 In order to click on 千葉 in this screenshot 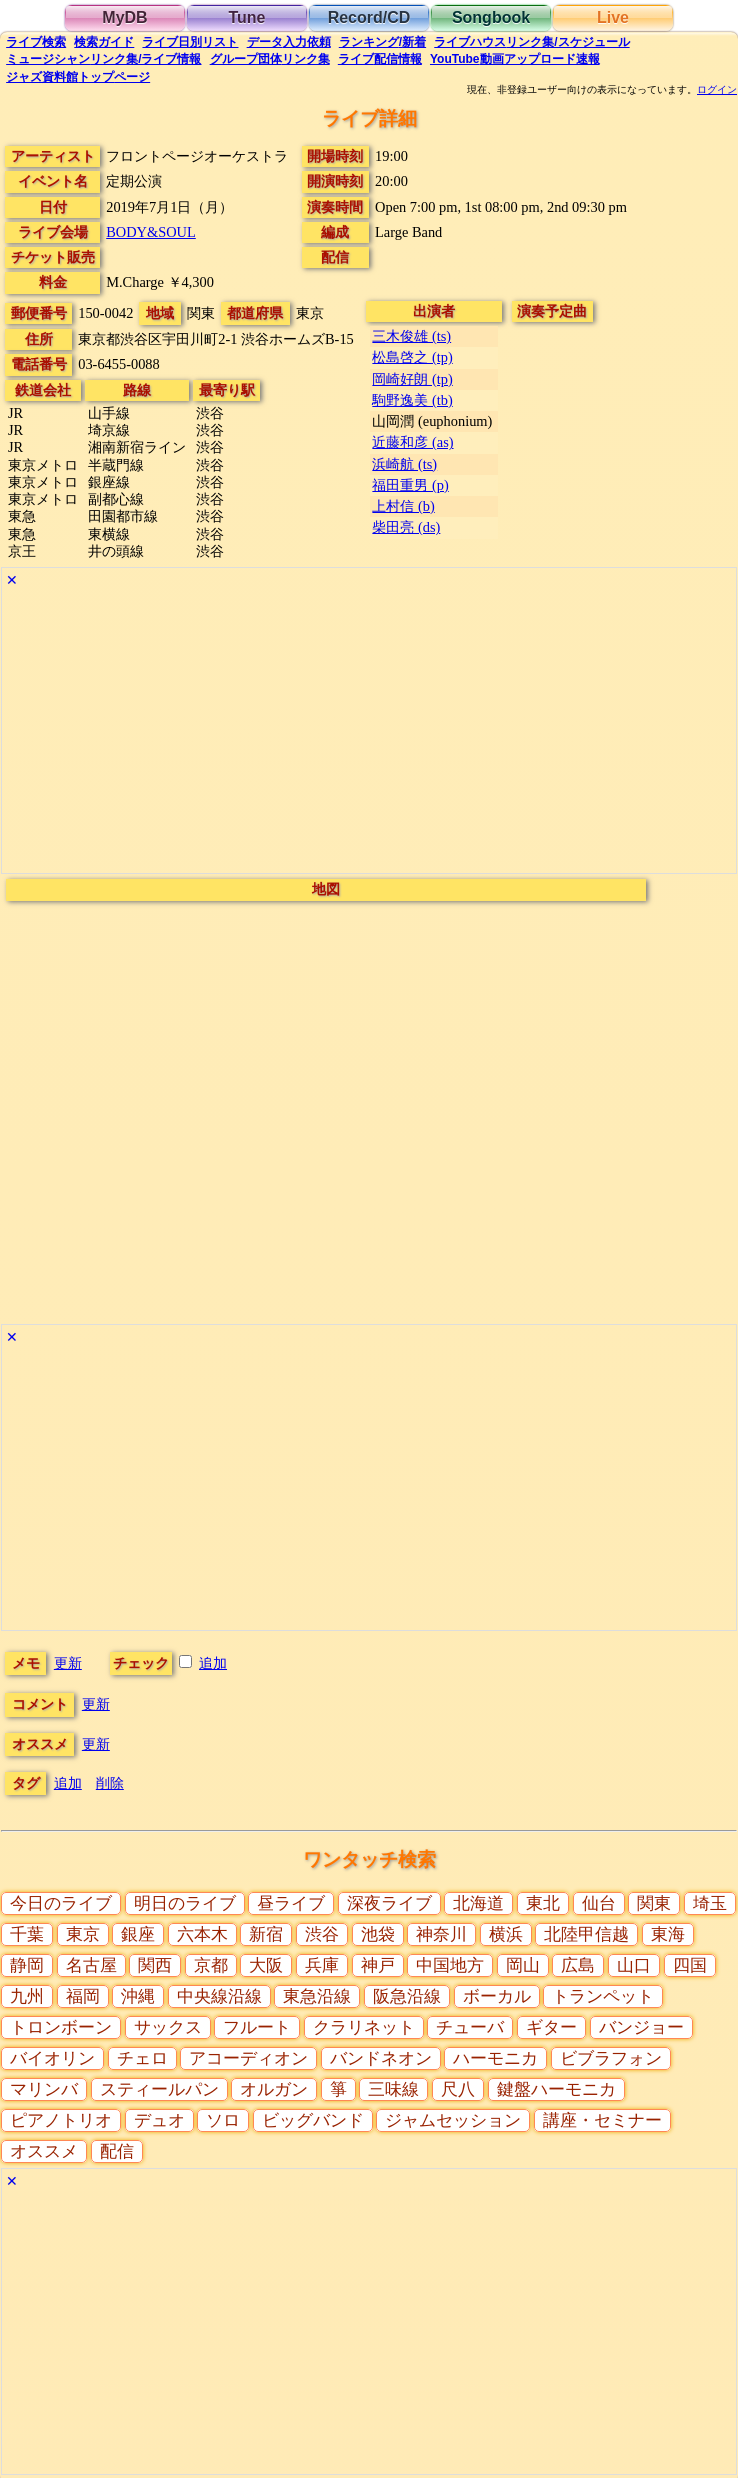, I will do `click(27, 1934)`.